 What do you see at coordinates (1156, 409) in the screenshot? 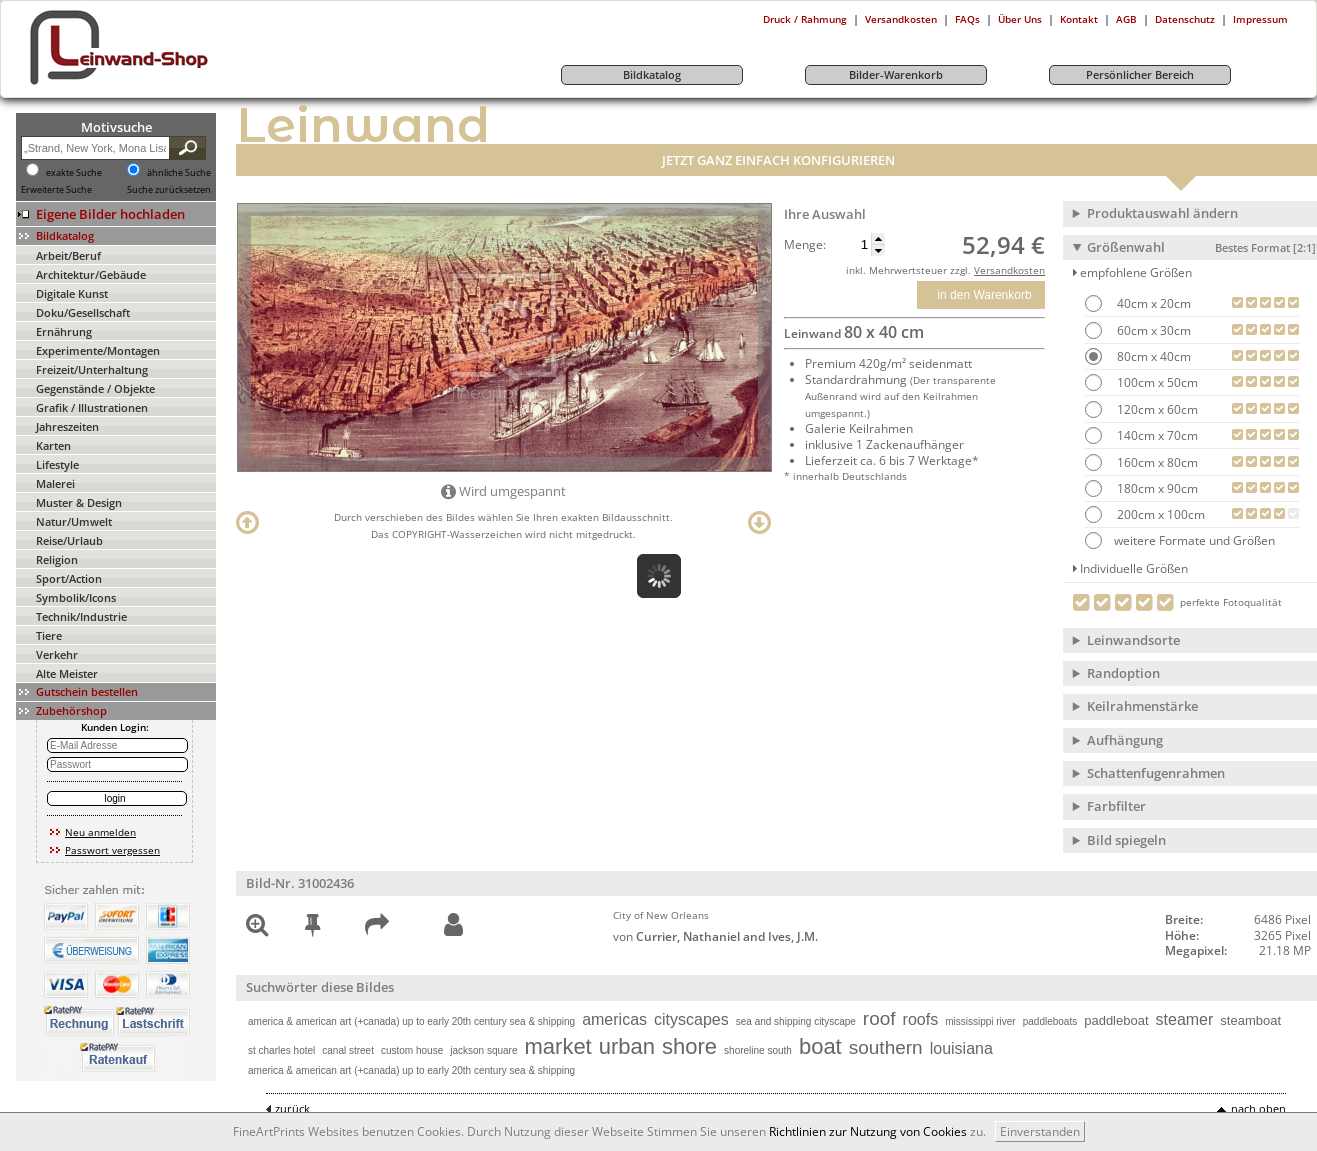
I see `120cm x 60cm` at bounding box center [1156, 409].